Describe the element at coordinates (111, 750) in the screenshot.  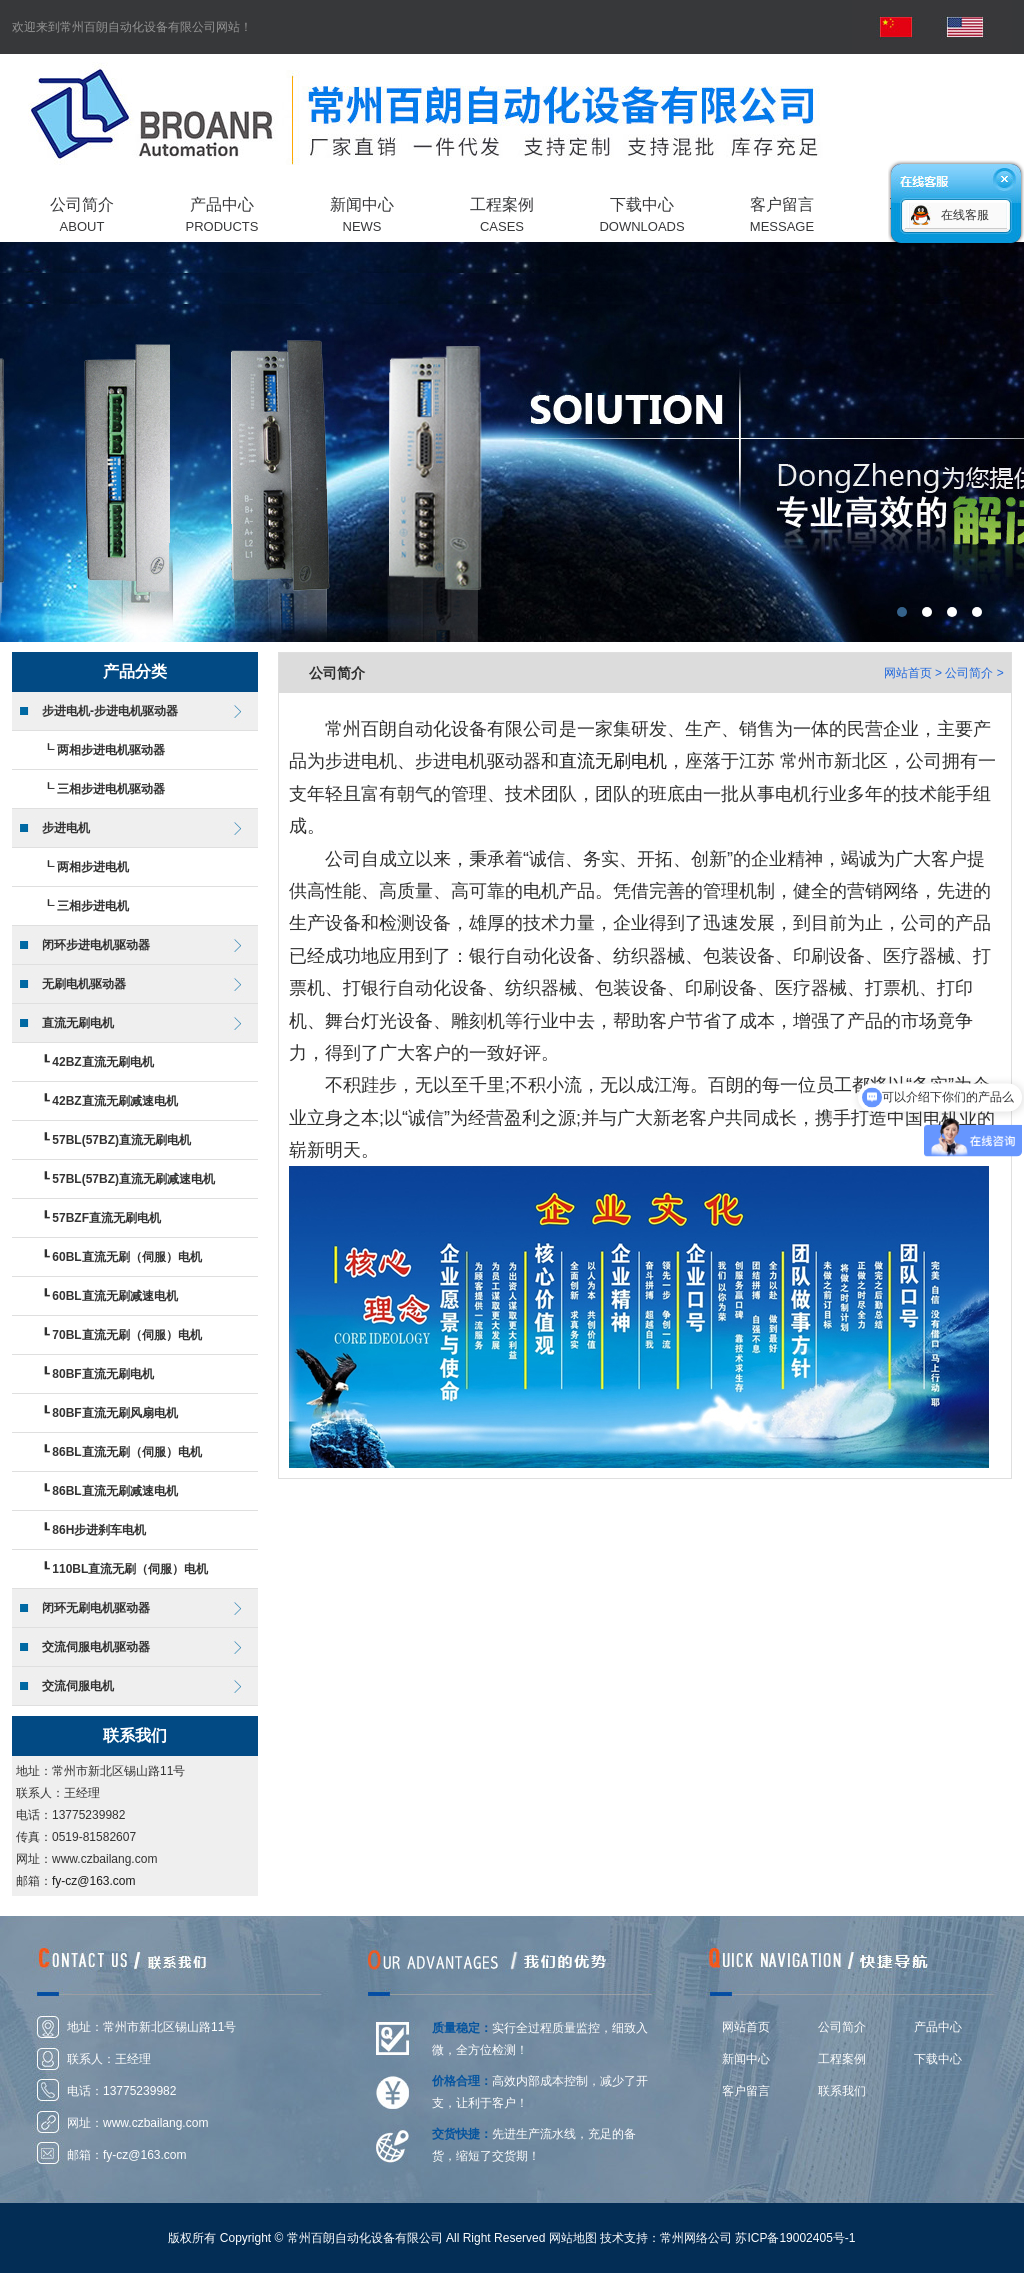
I see `两相步进电机驱动器` at that location.